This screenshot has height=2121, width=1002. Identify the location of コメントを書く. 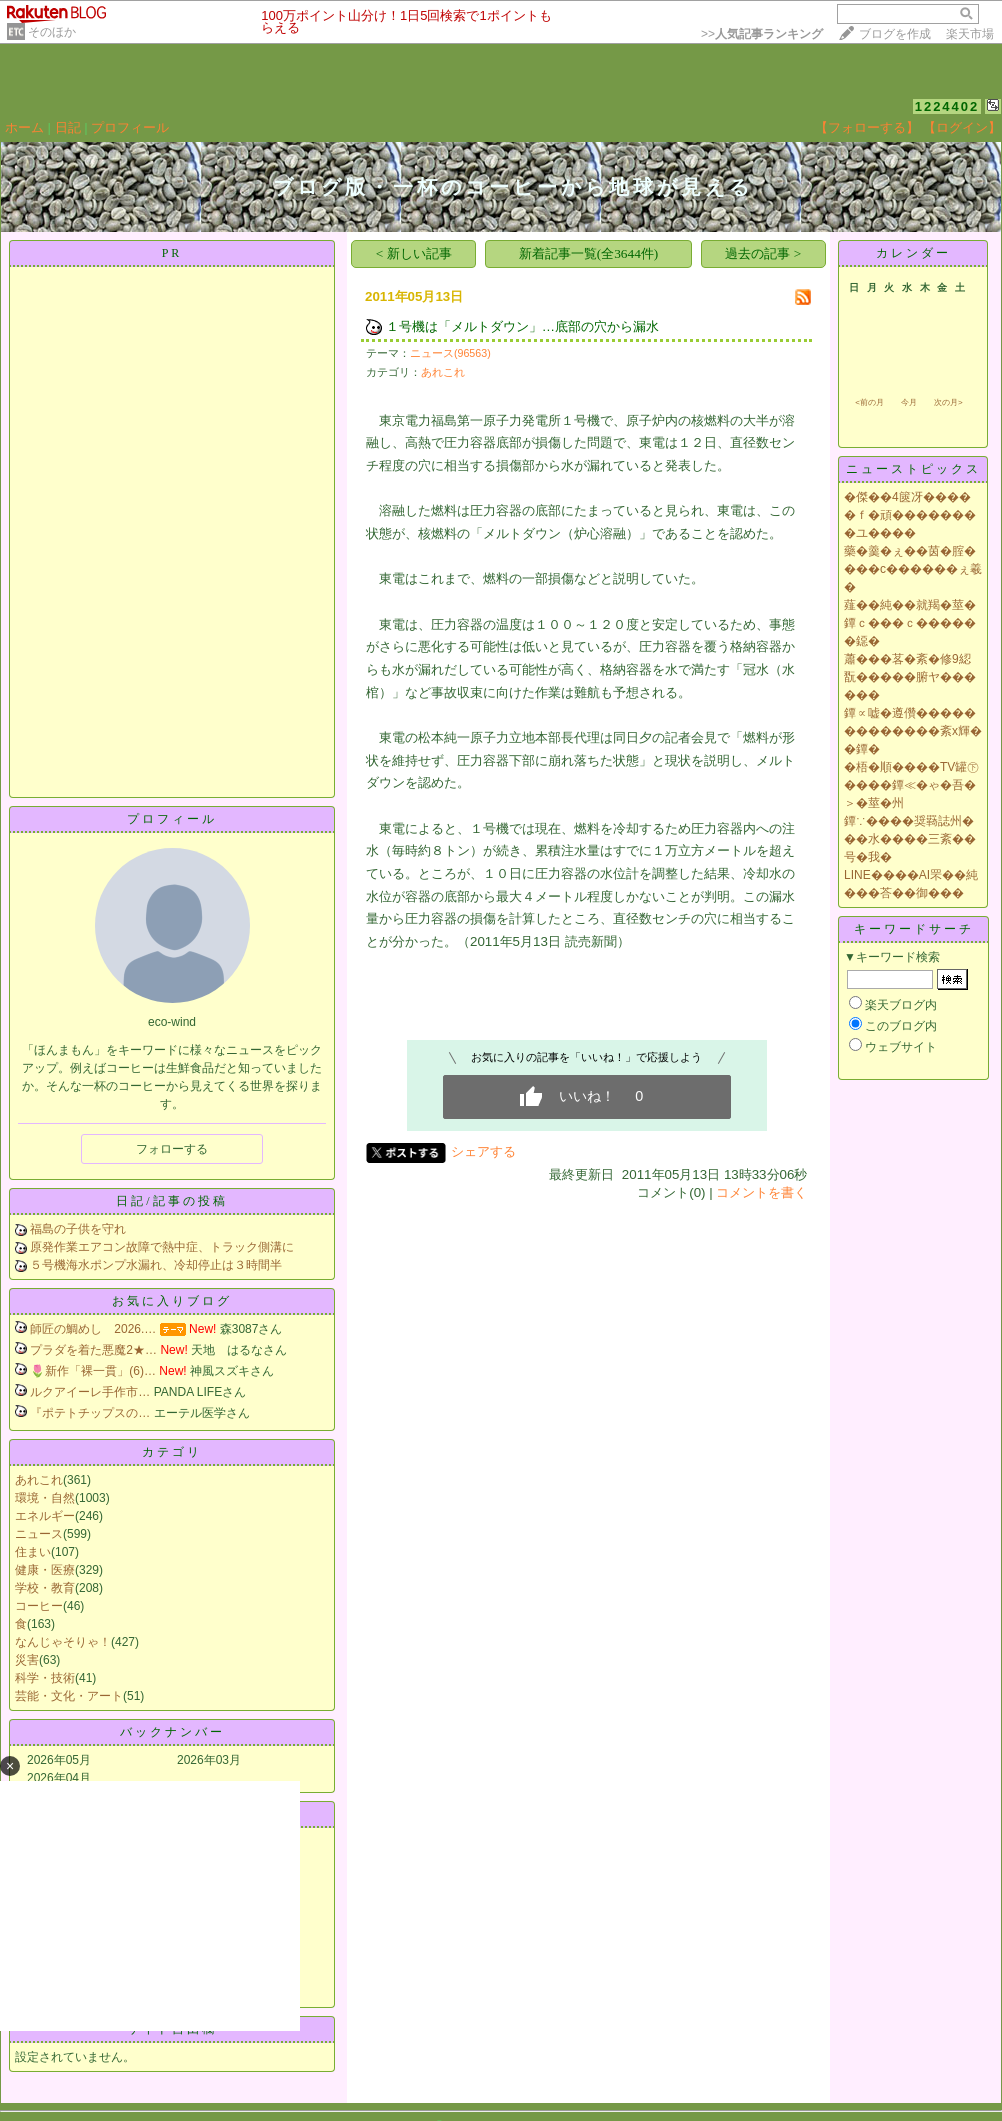
(761, 1192).